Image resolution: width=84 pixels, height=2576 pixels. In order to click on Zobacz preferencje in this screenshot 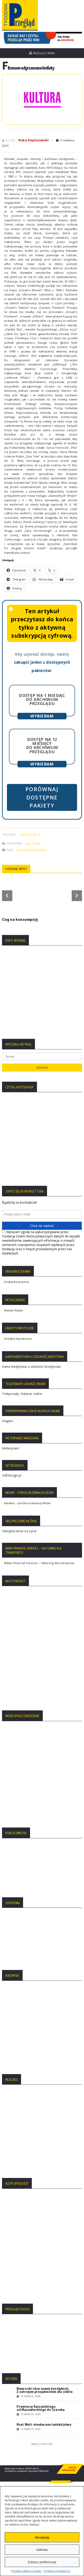, I will do `click(42, 2562)`.